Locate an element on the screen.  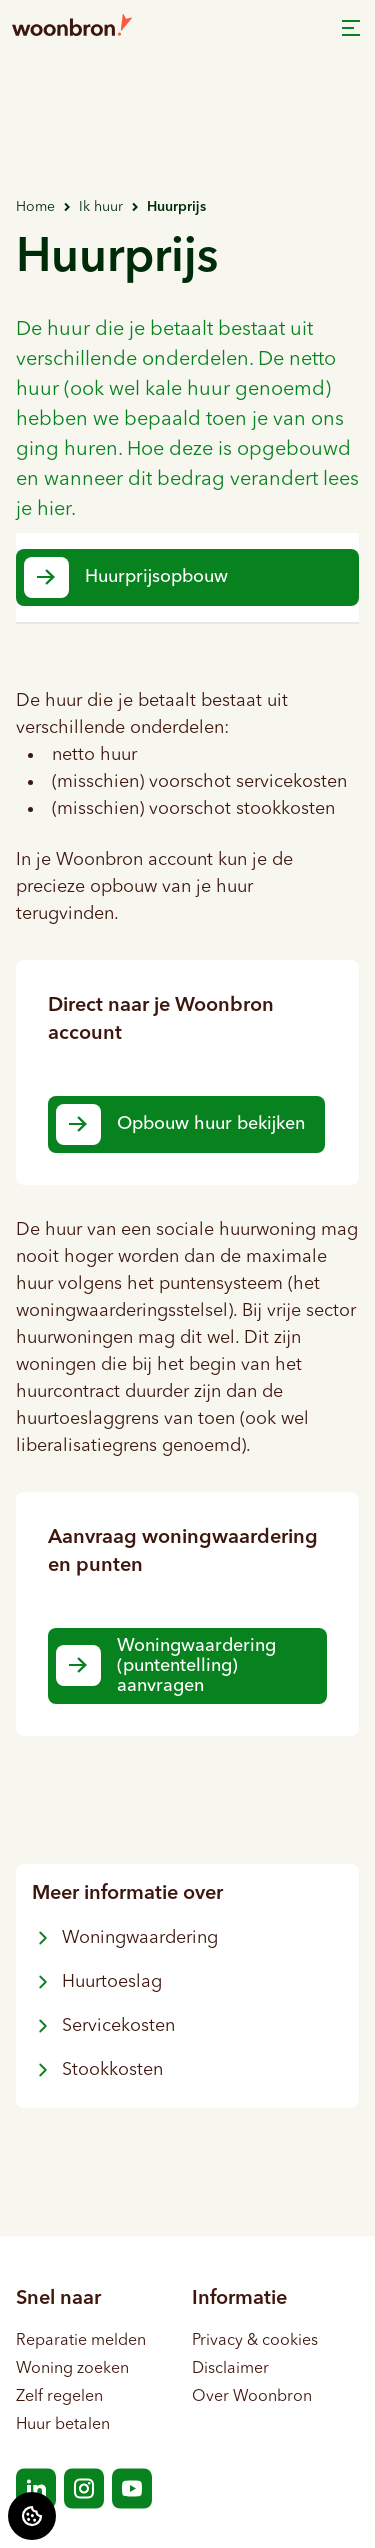
Ik huur is located at coordinates (101, 207).